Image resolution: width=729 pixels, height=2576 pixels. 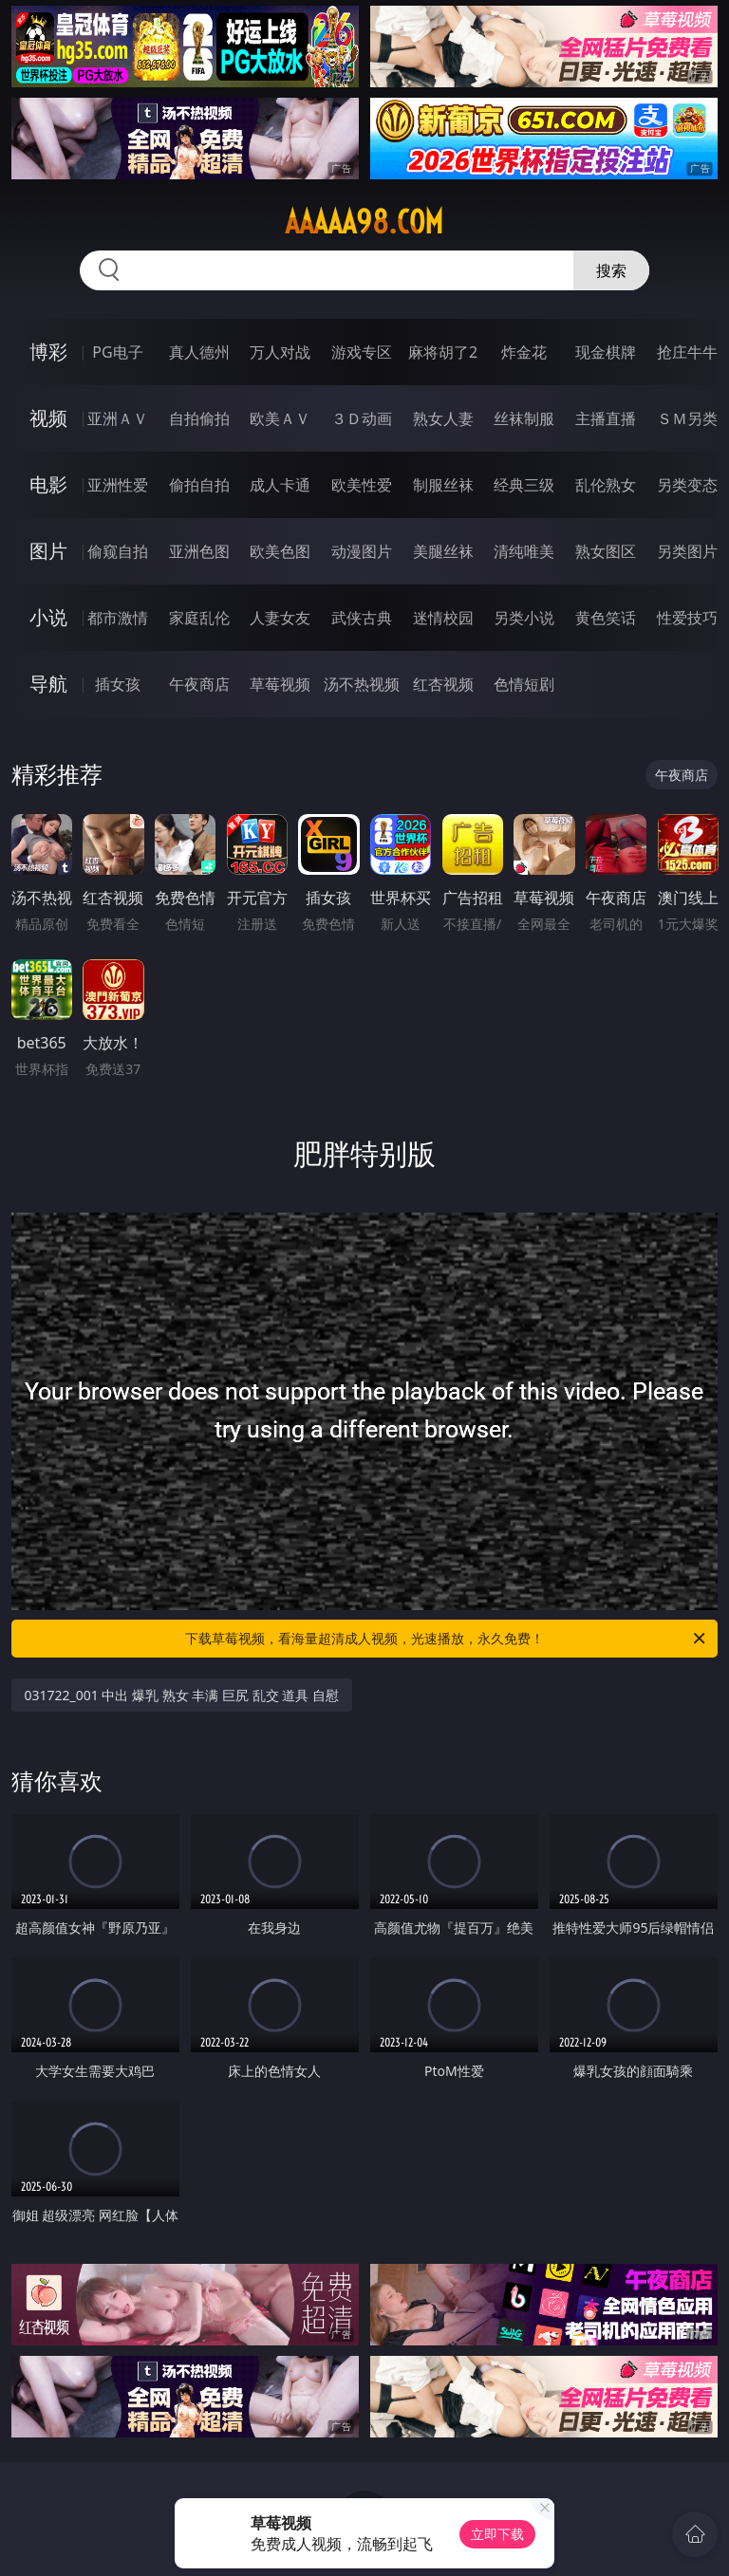 What do you see at coordinates (280, 418) in the screenshot?
I see `欧美ＡＶ` at bounding box center [280, 418].